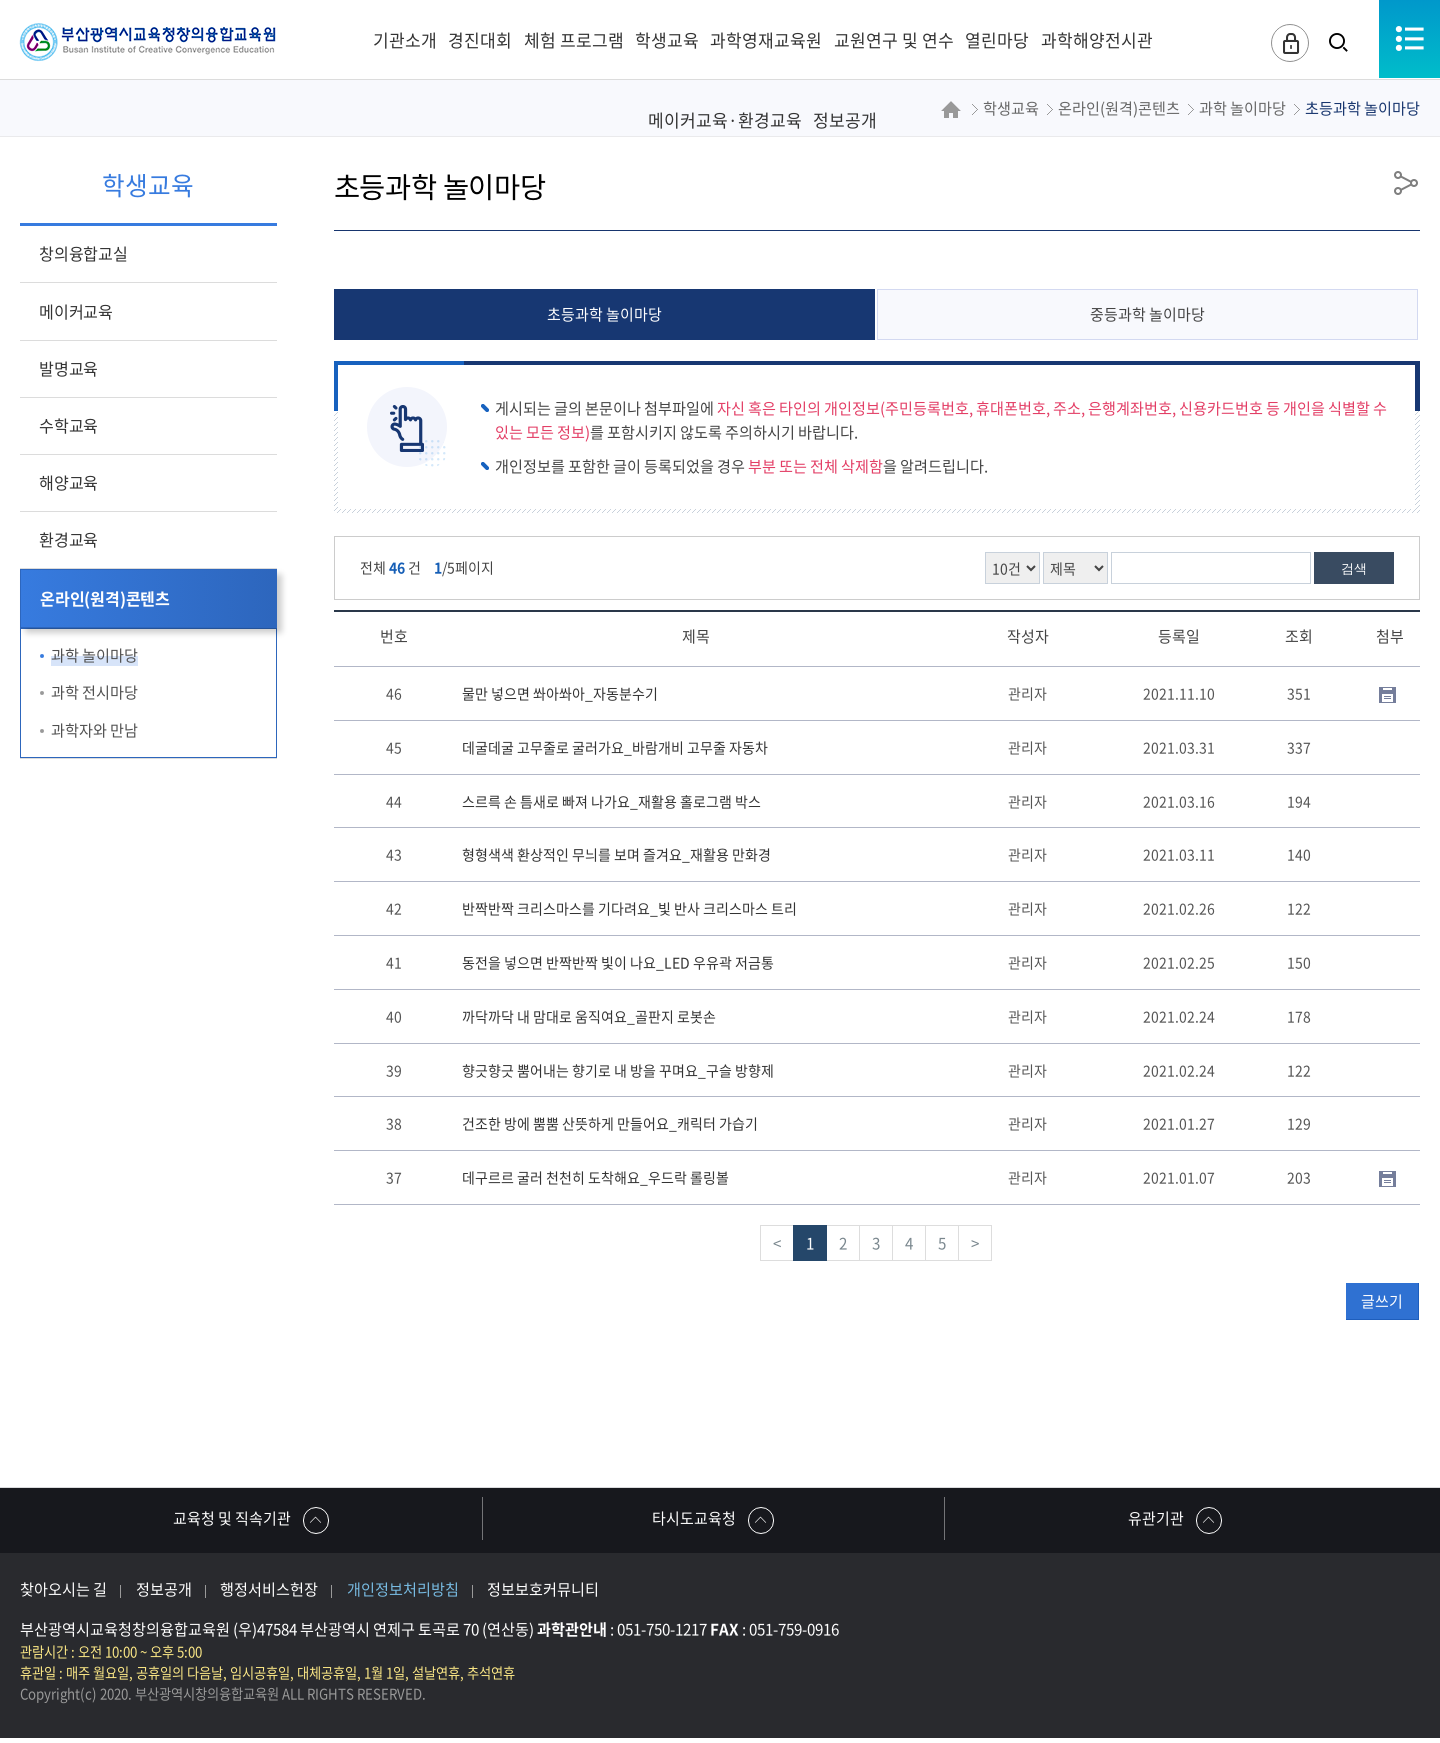 The height and width of the screenshot is (1743, 1440). I want to click on 검색, so click(1354, 569).